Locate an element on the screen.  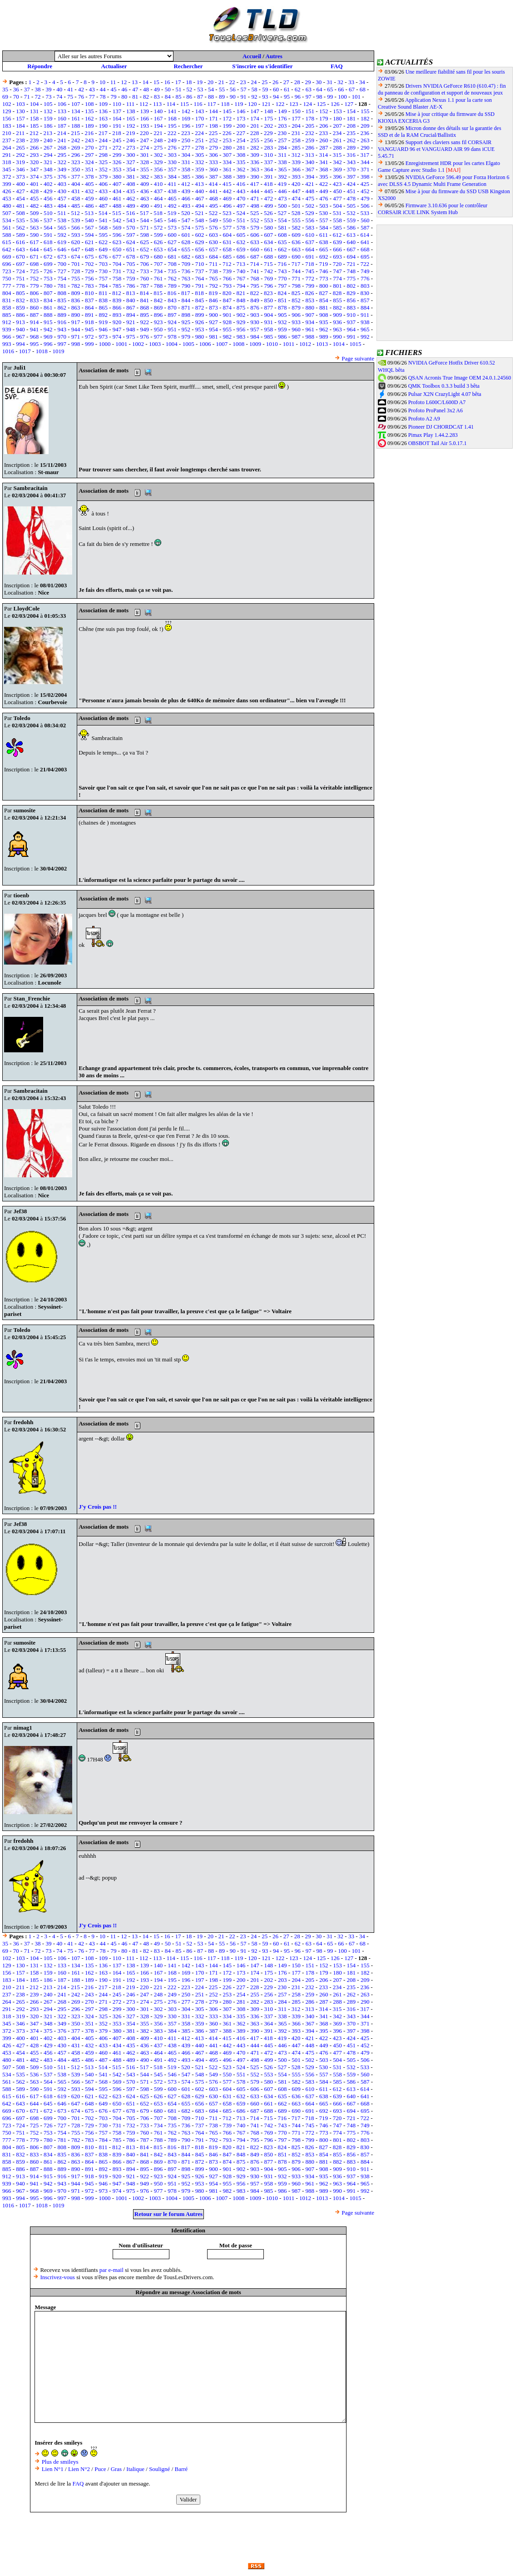
294 is located at coordinates (48, 154).